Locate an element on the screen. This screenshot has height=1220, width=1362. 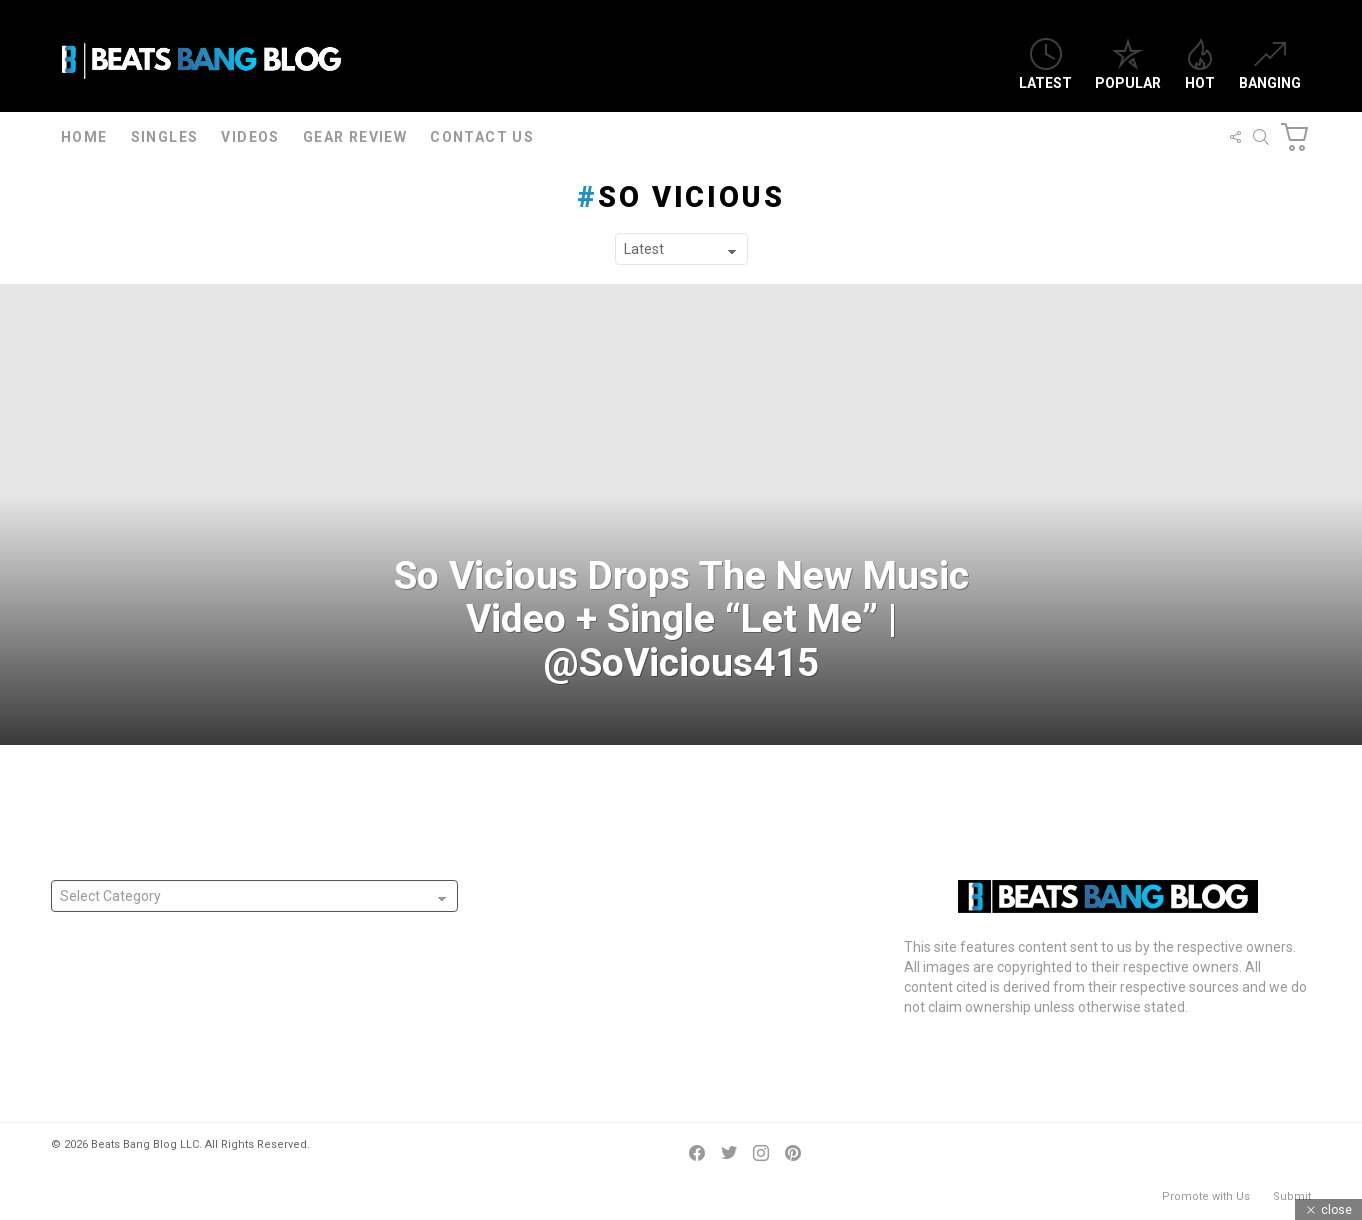
Promote with Us is located at coordinates (1206, 1196).